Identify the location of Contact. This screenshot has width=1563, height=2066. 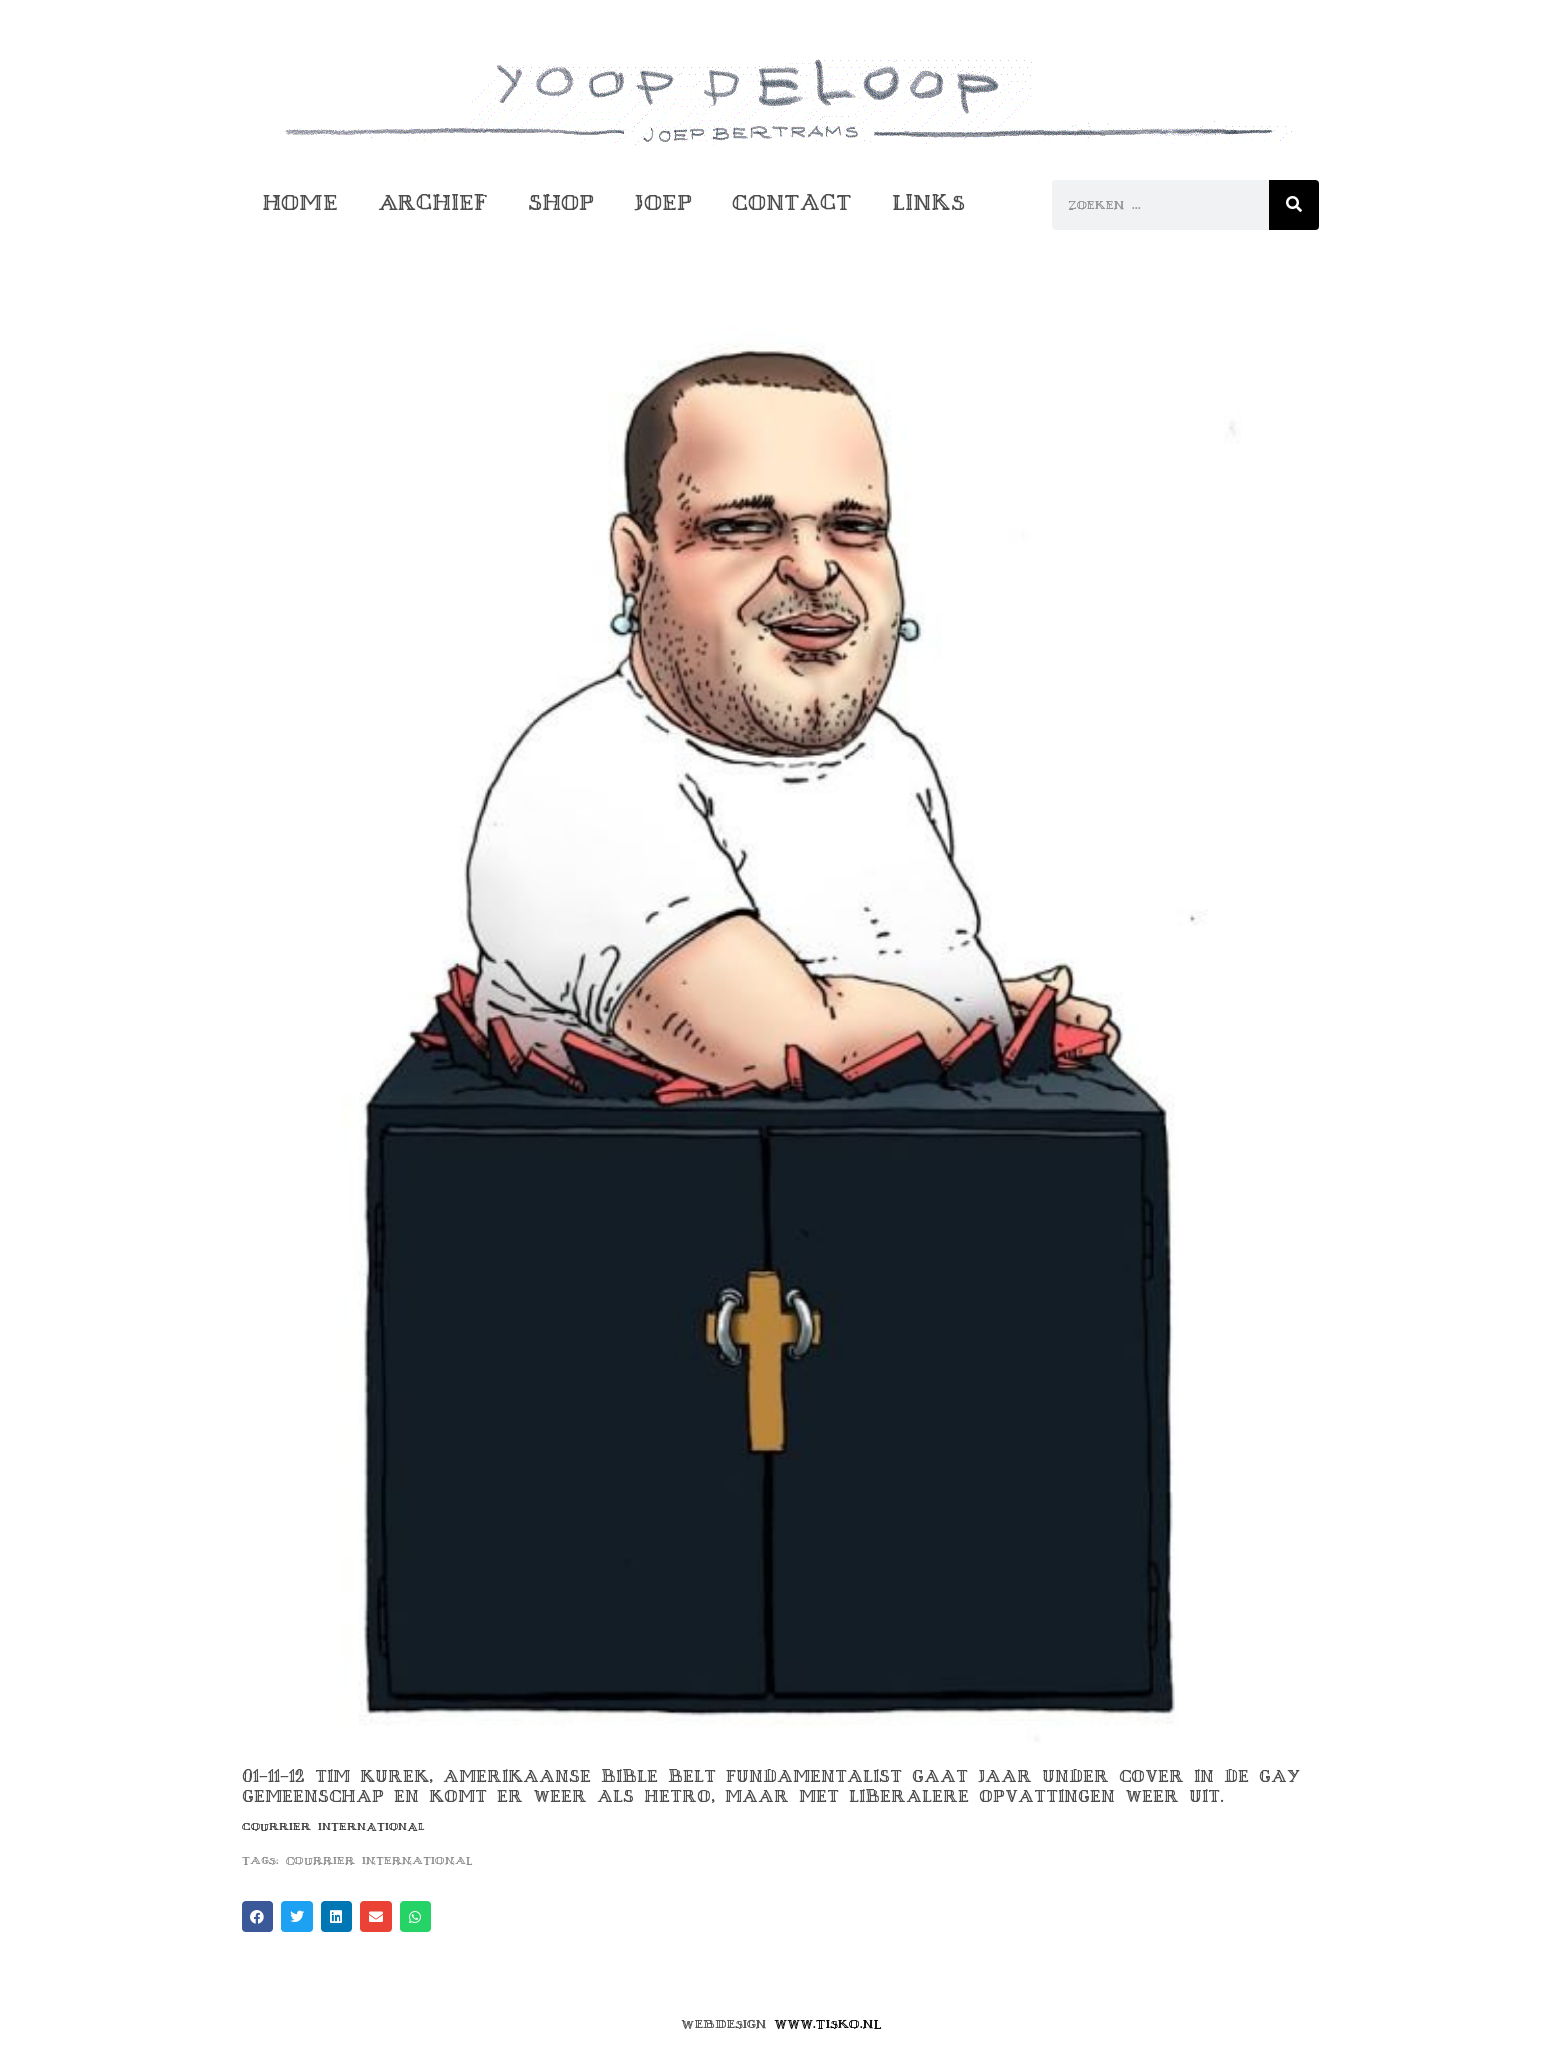
(792, 202).